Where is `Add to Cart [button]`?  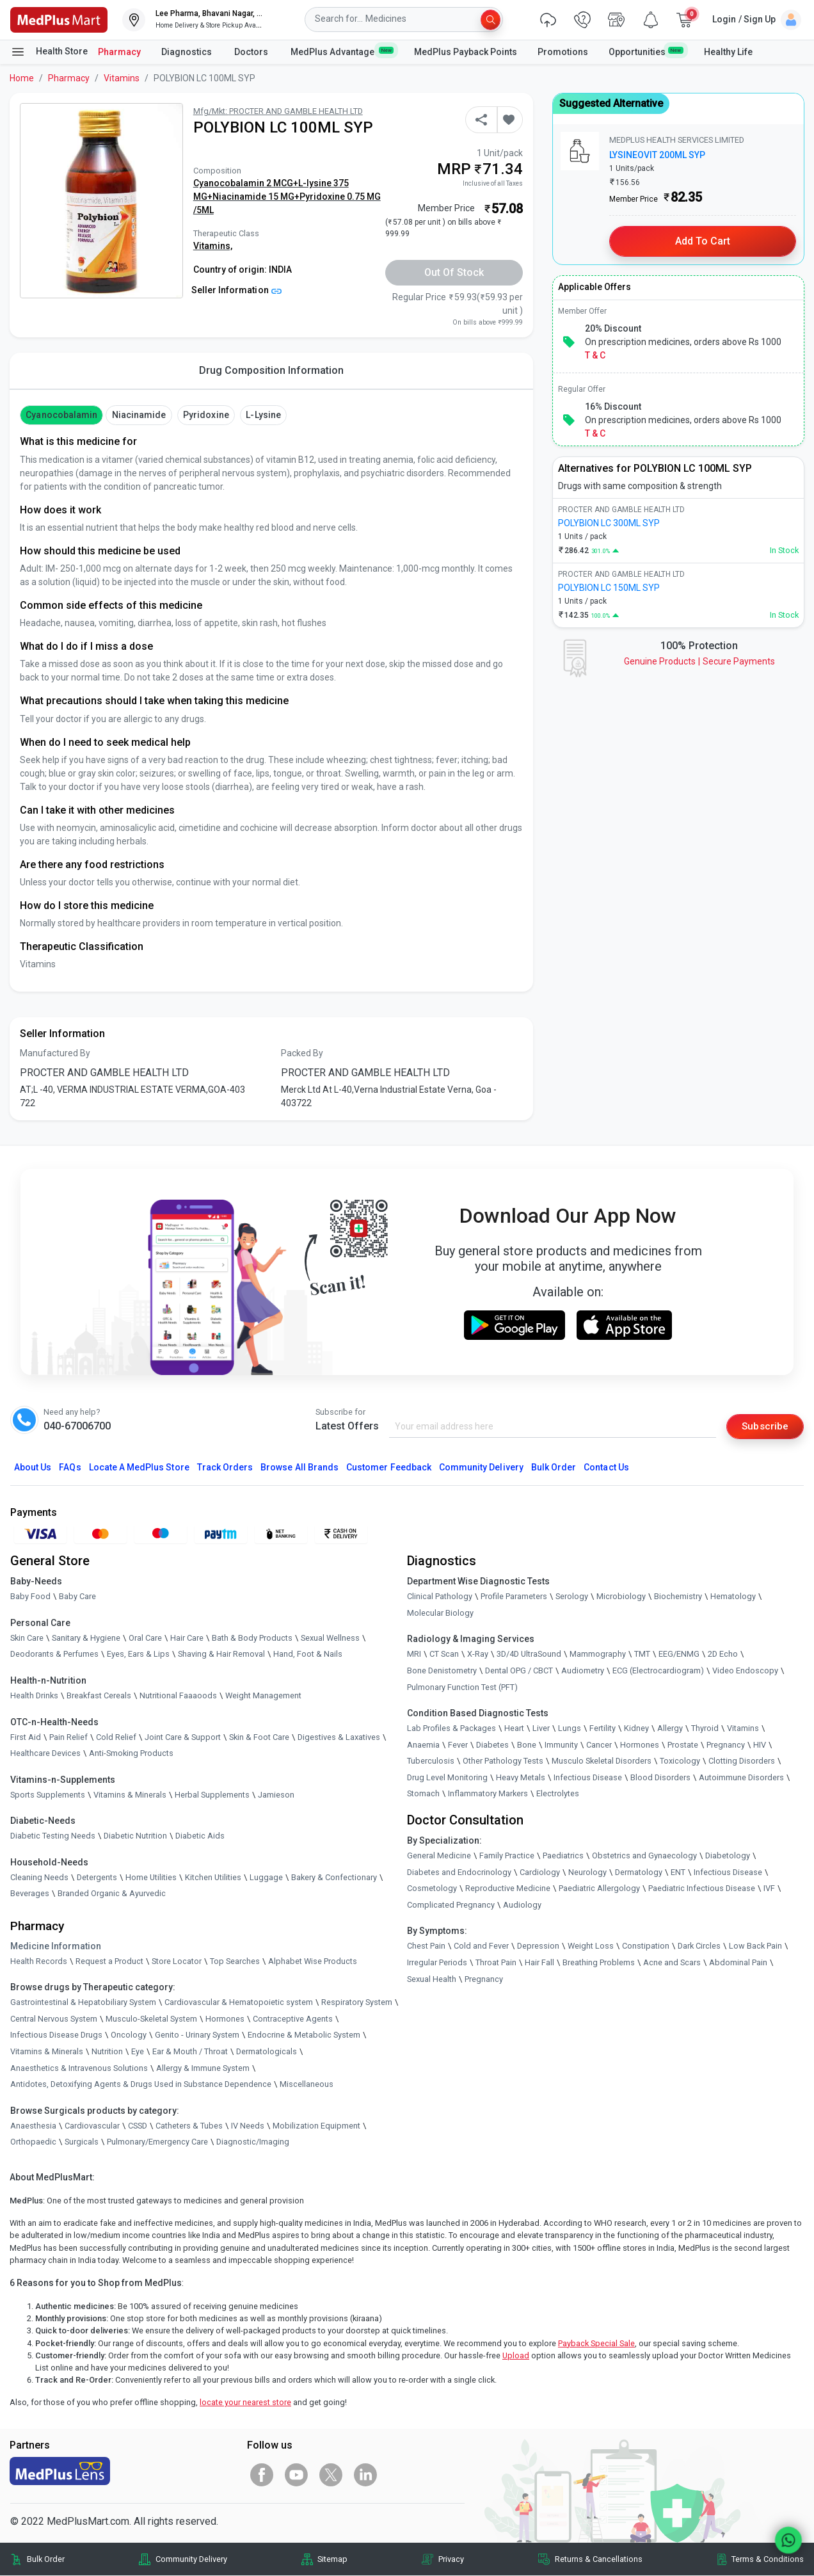 Add to Cart [button] is located at coordinates (703, 241).